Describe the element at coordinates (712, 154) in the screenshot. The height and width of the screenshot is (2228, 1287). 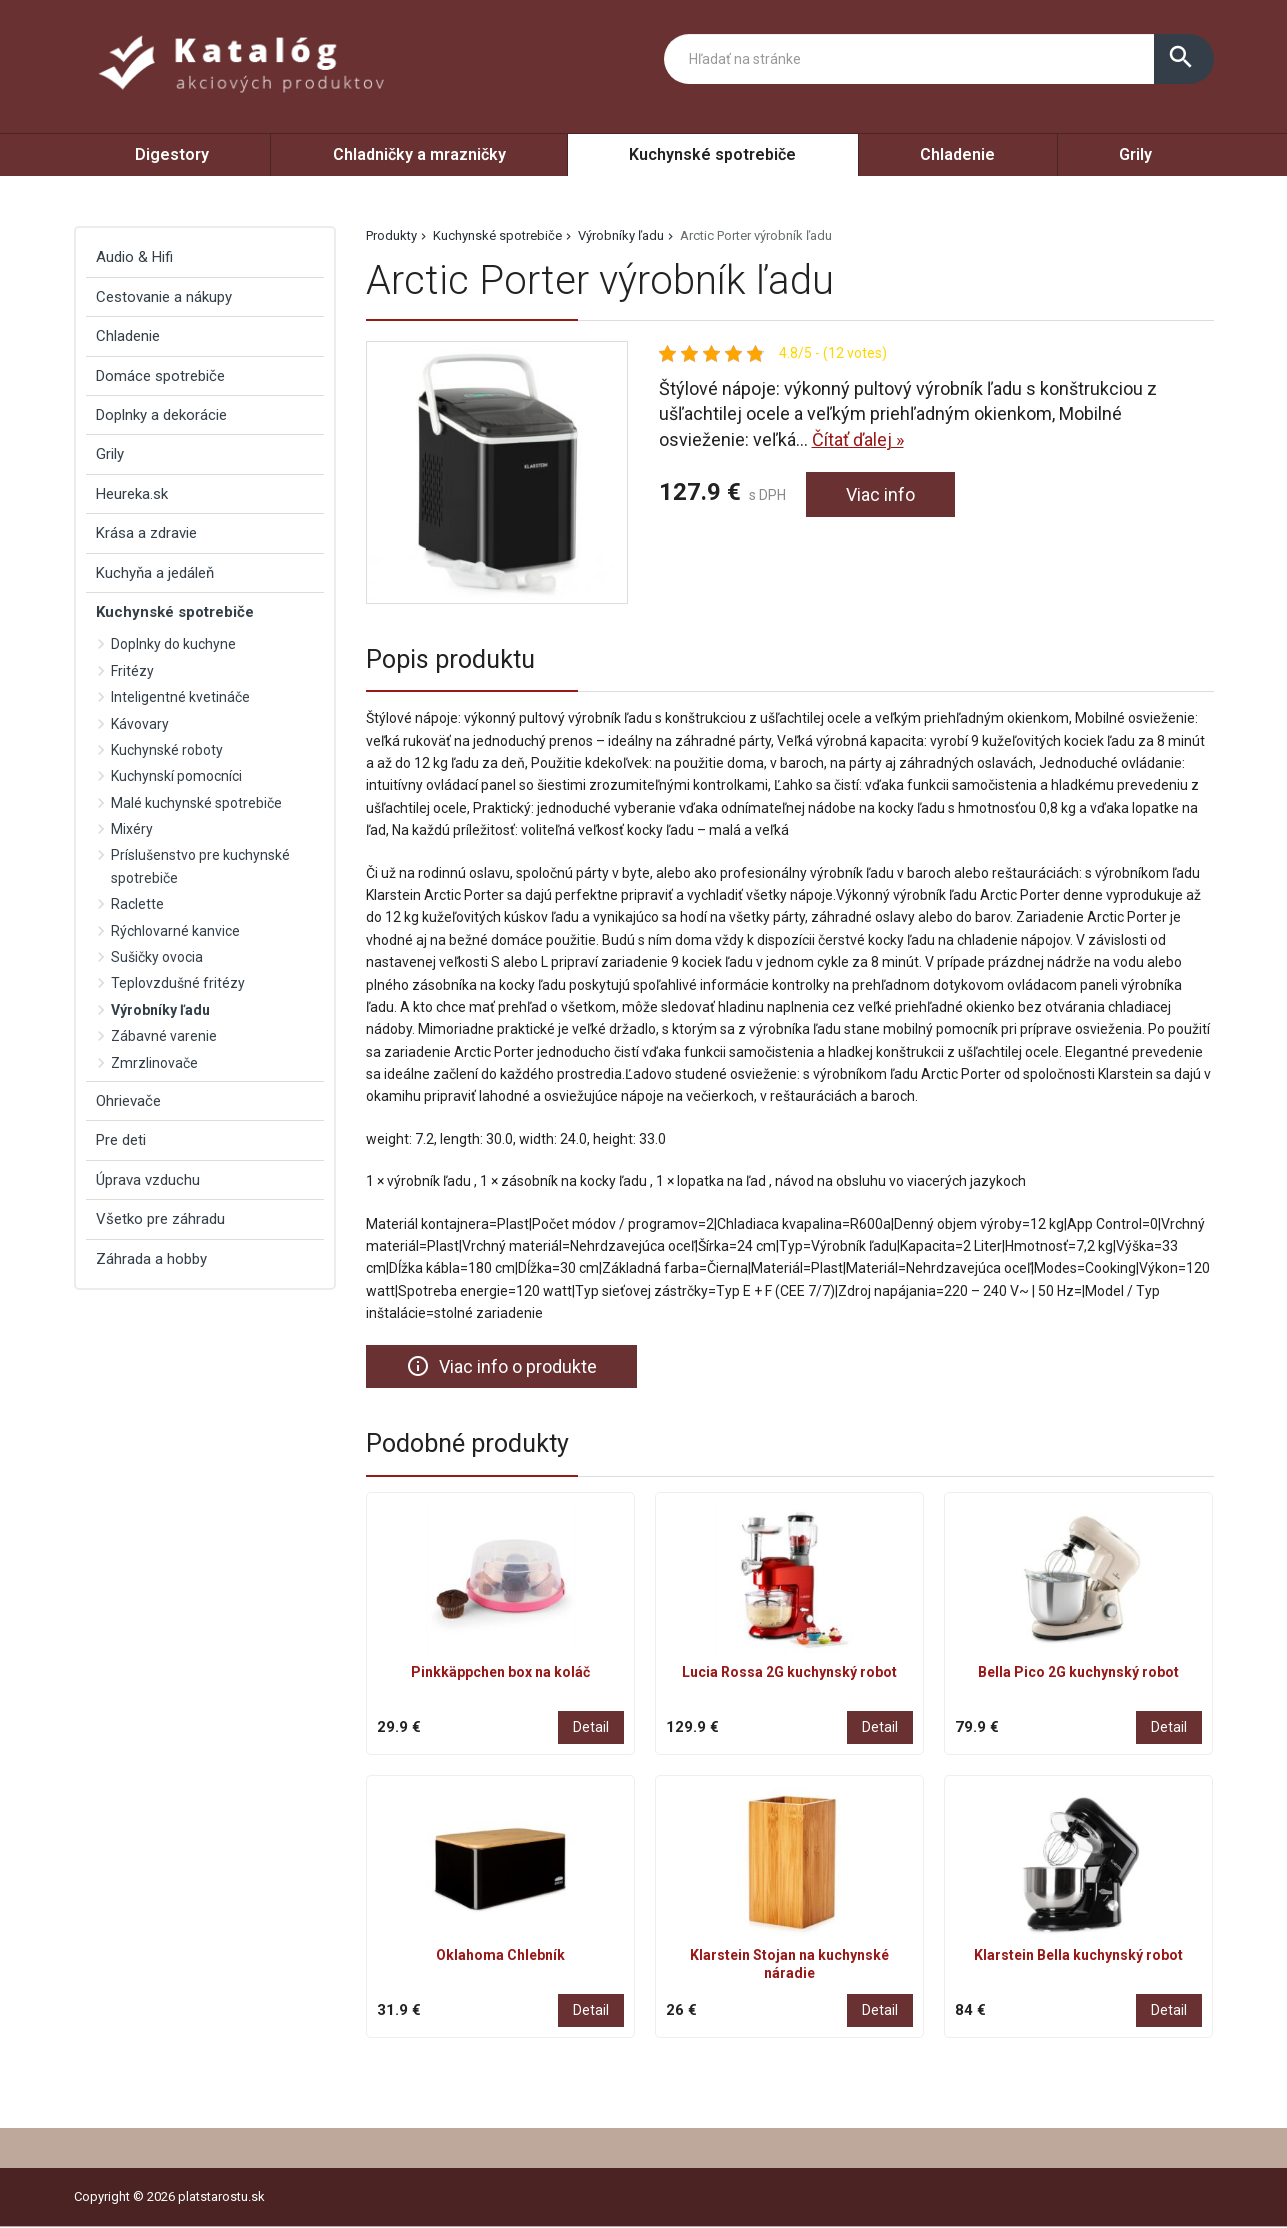
I see `Kuchynské spotrebiče` at that location.